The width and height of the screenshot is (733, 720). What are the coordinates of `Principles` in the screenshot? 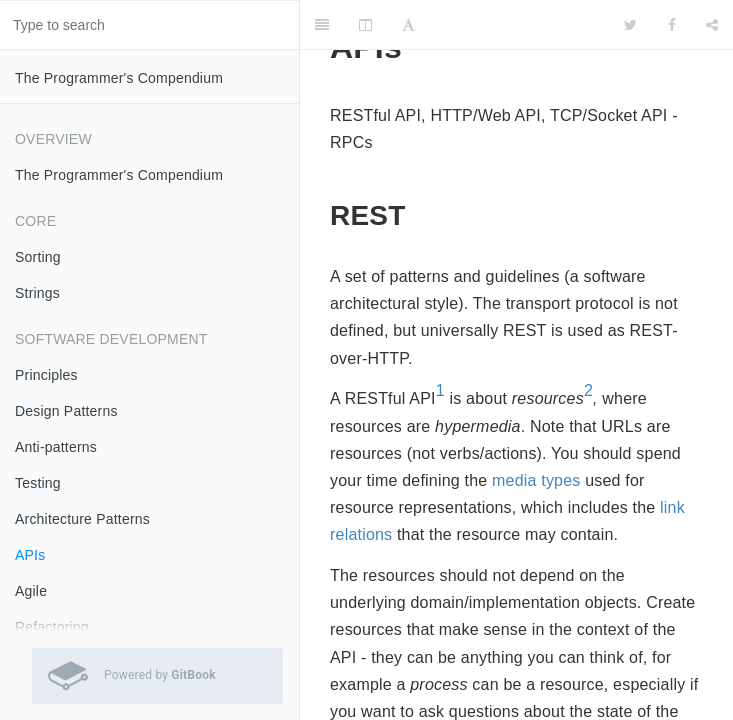 It's located at (46, 375).